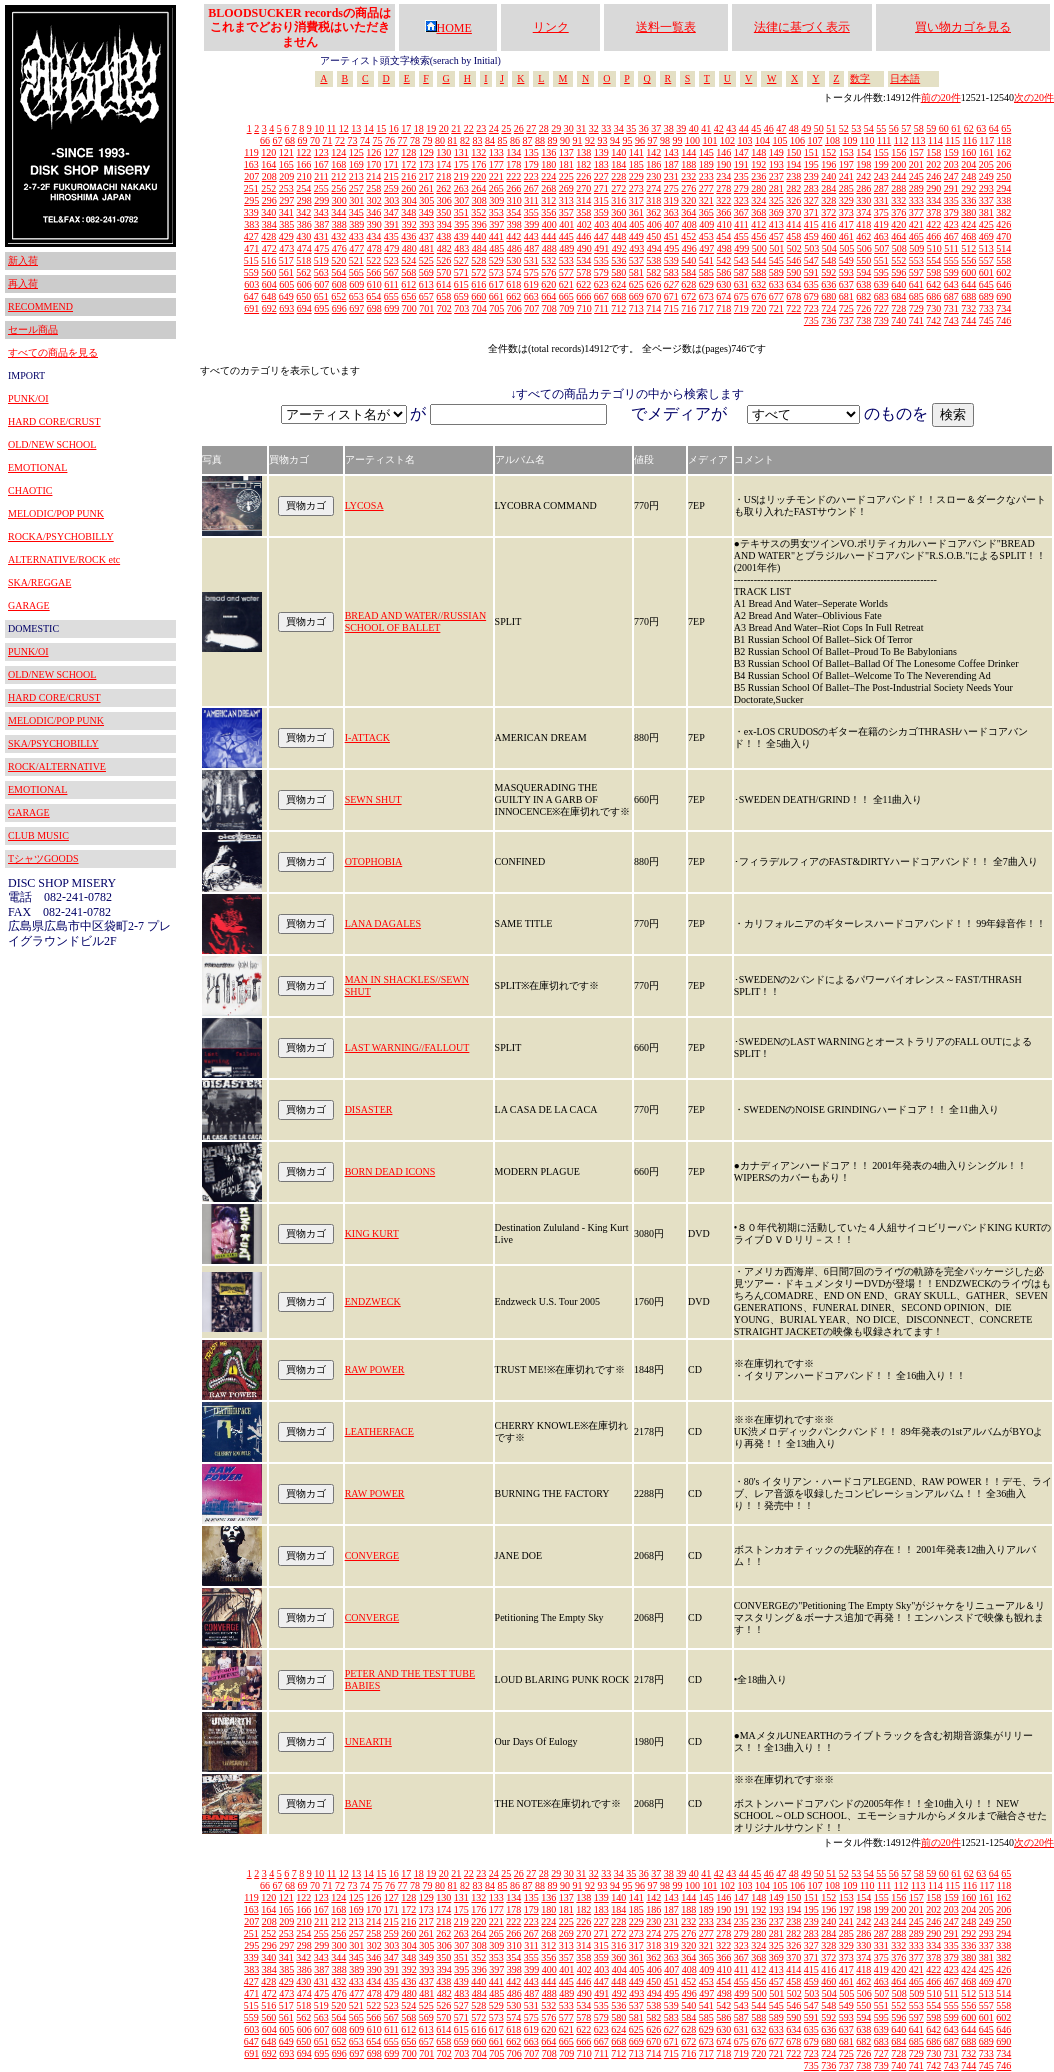  I want to click on 60, so click(944, 128).